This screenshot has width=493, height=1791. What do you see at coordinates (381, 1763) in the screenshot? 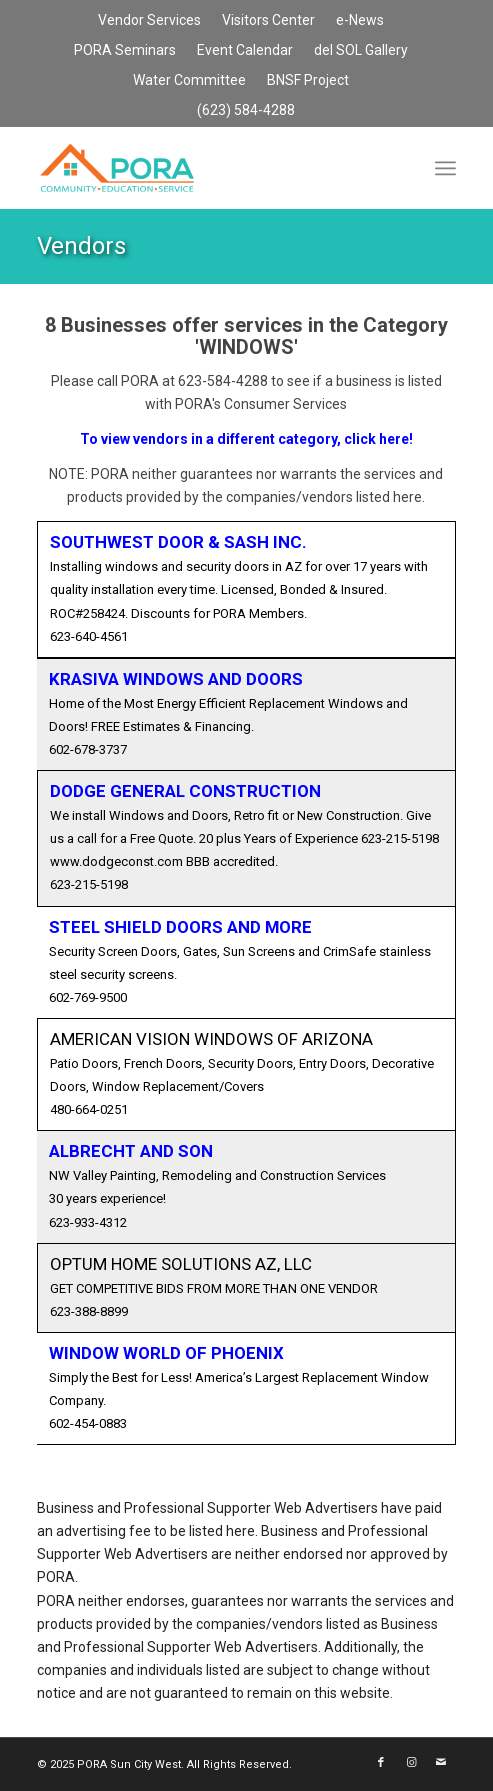
I see `[Link to Facebook]` at bounding box center [381, 1763].